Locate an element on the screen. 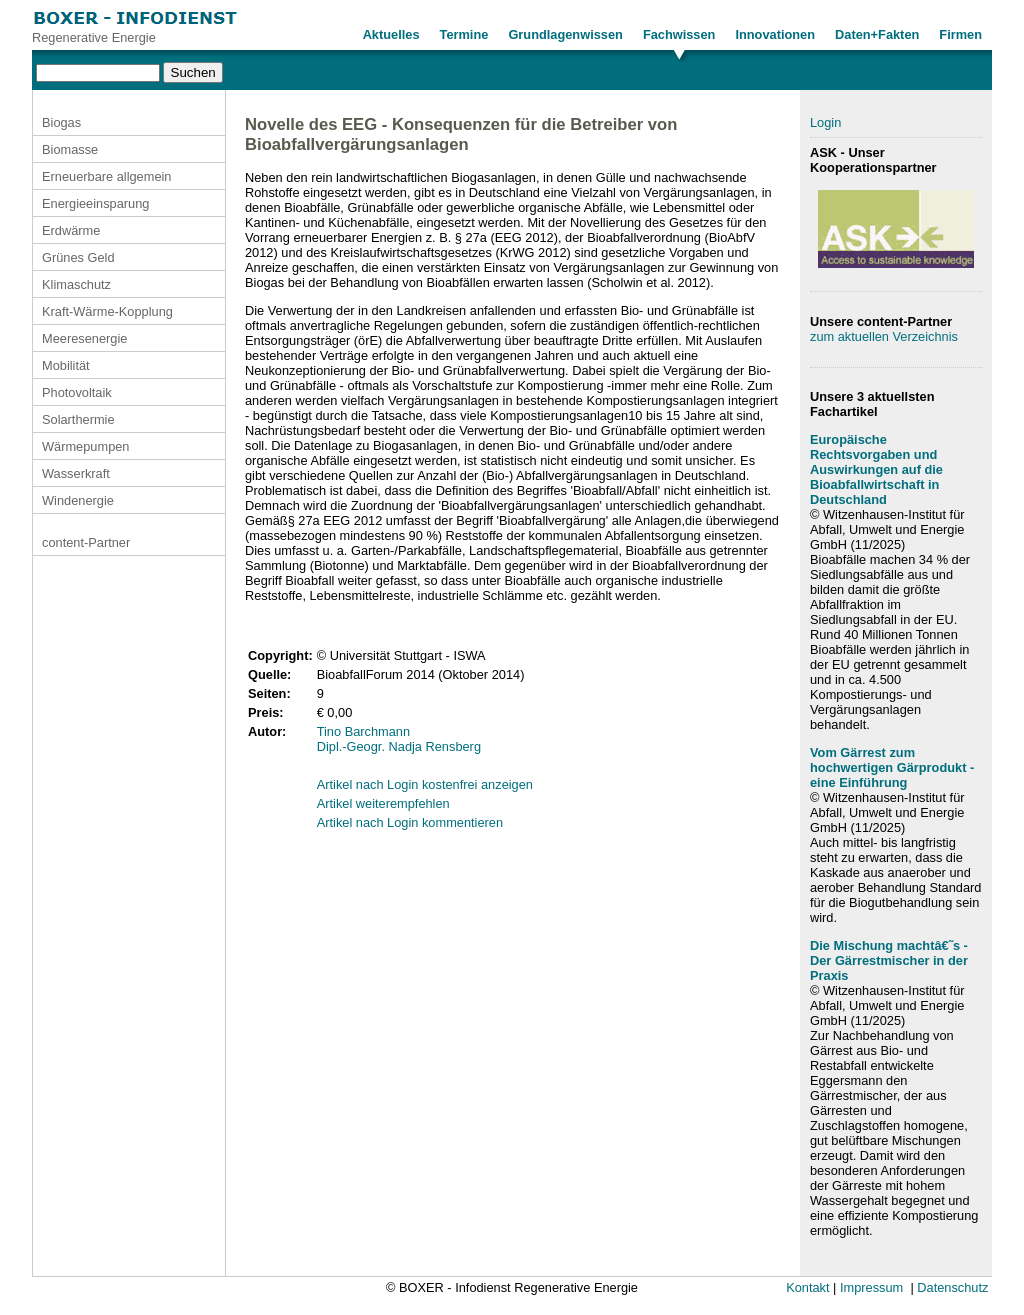 Image resolution: width=1024 pixels, height=1315 pixels. Aktuelles is located at coordinates (391, 34).